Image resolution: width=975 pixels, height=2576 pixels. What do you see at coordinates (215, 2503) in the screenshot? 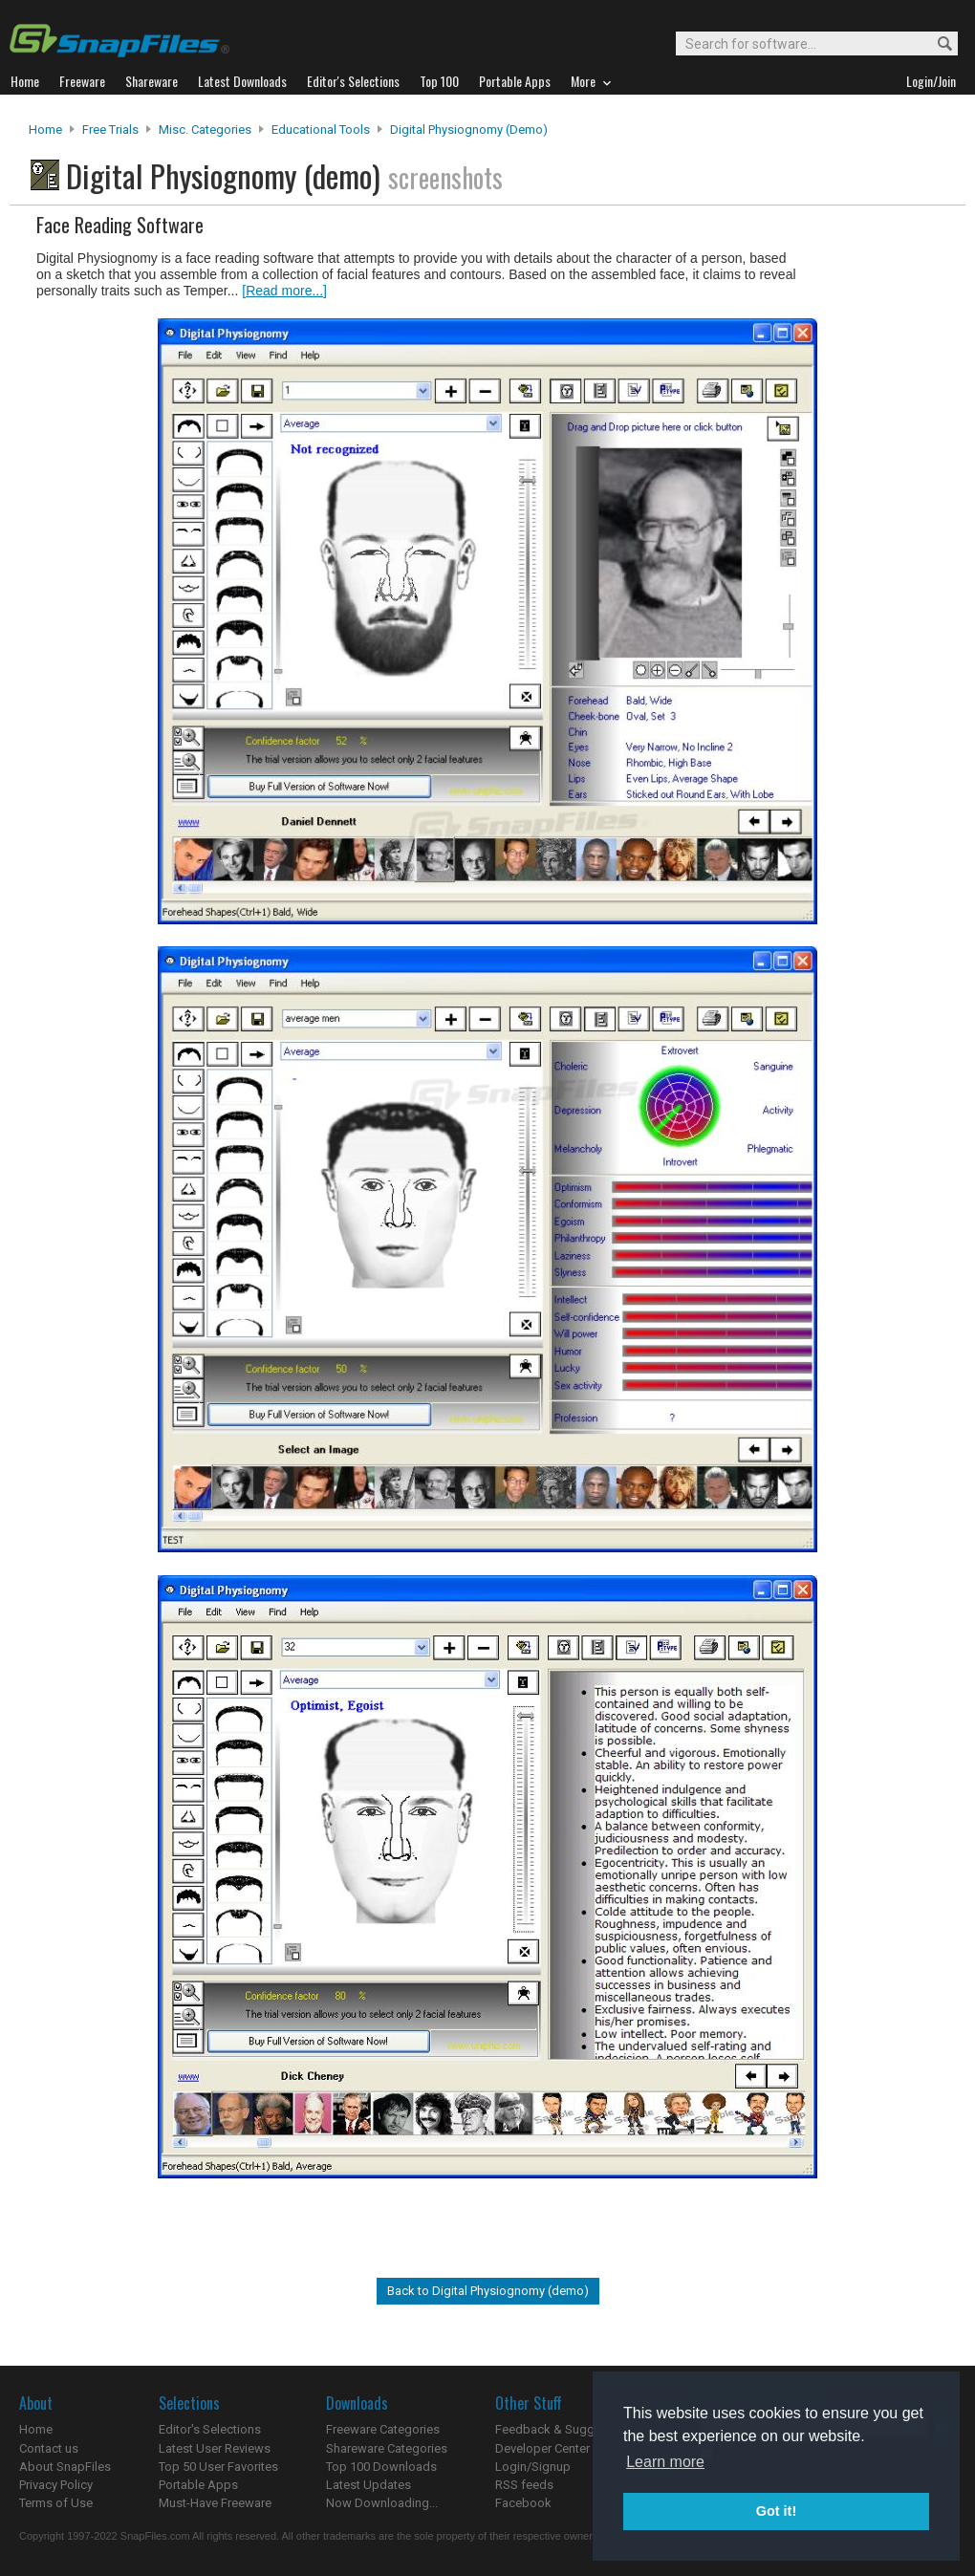
I see `Must-Have Freeware` at bounding box center [215, 2503].